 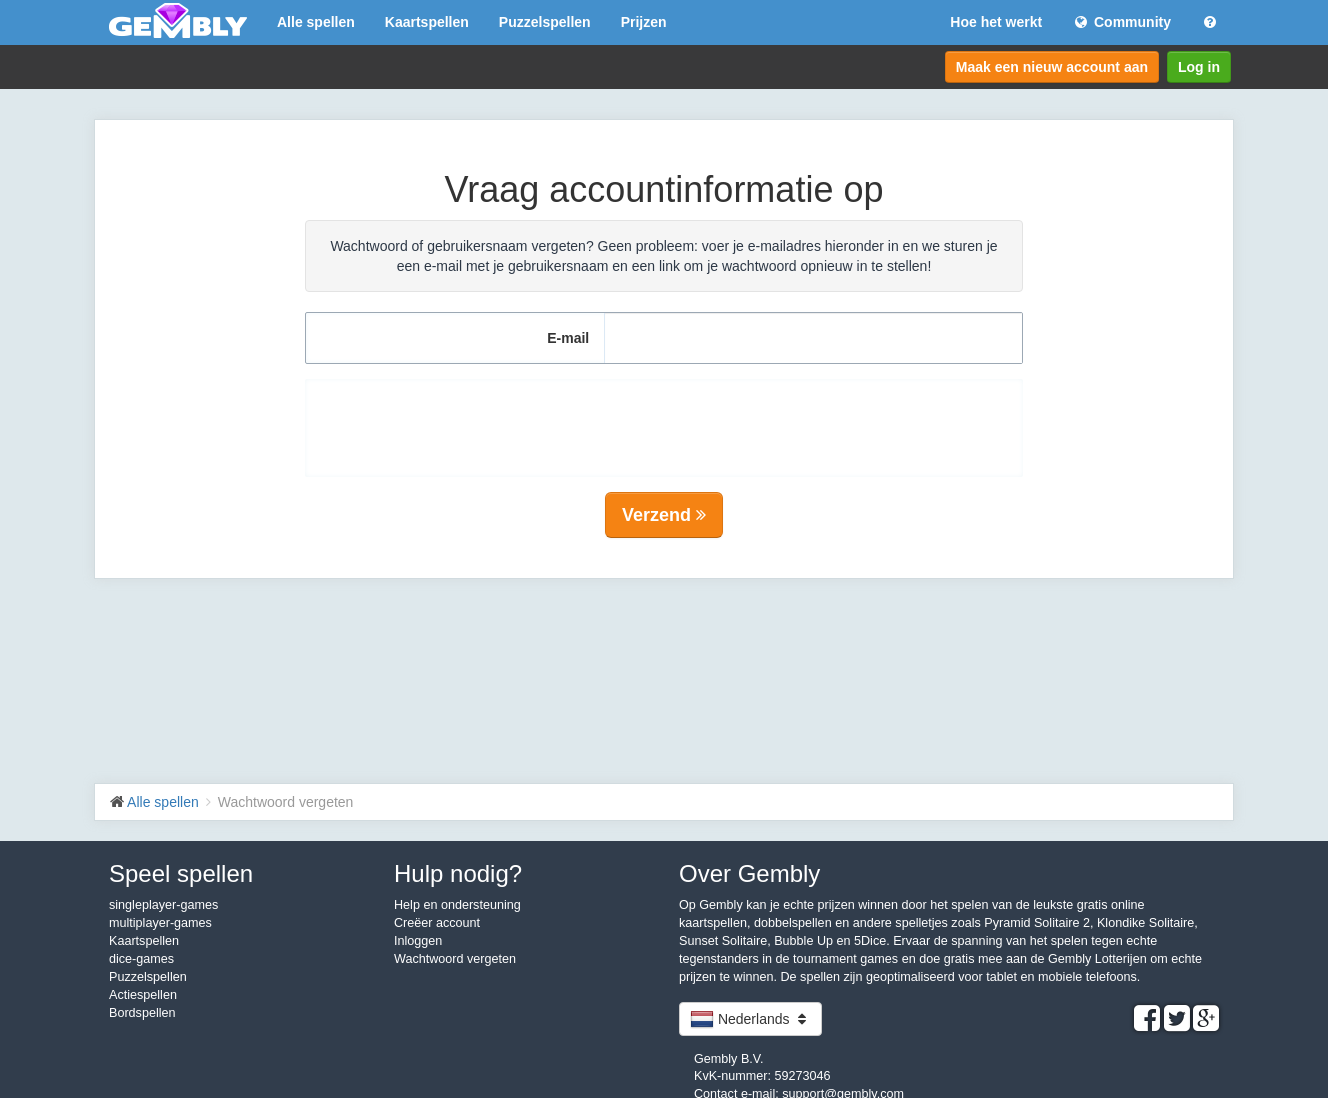 What do you see at coordinates (141, 959) in the screenshot?
I see `dice-games` at bounding box center [141, 959].